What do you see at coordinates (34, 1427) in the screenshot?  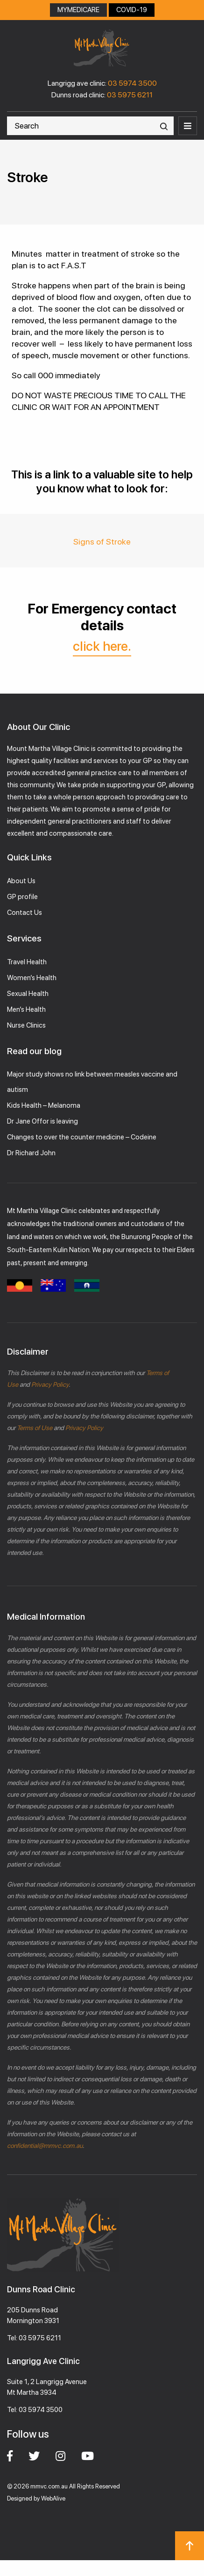 I see `Terms of Use` at bounding box center [34, 1427].